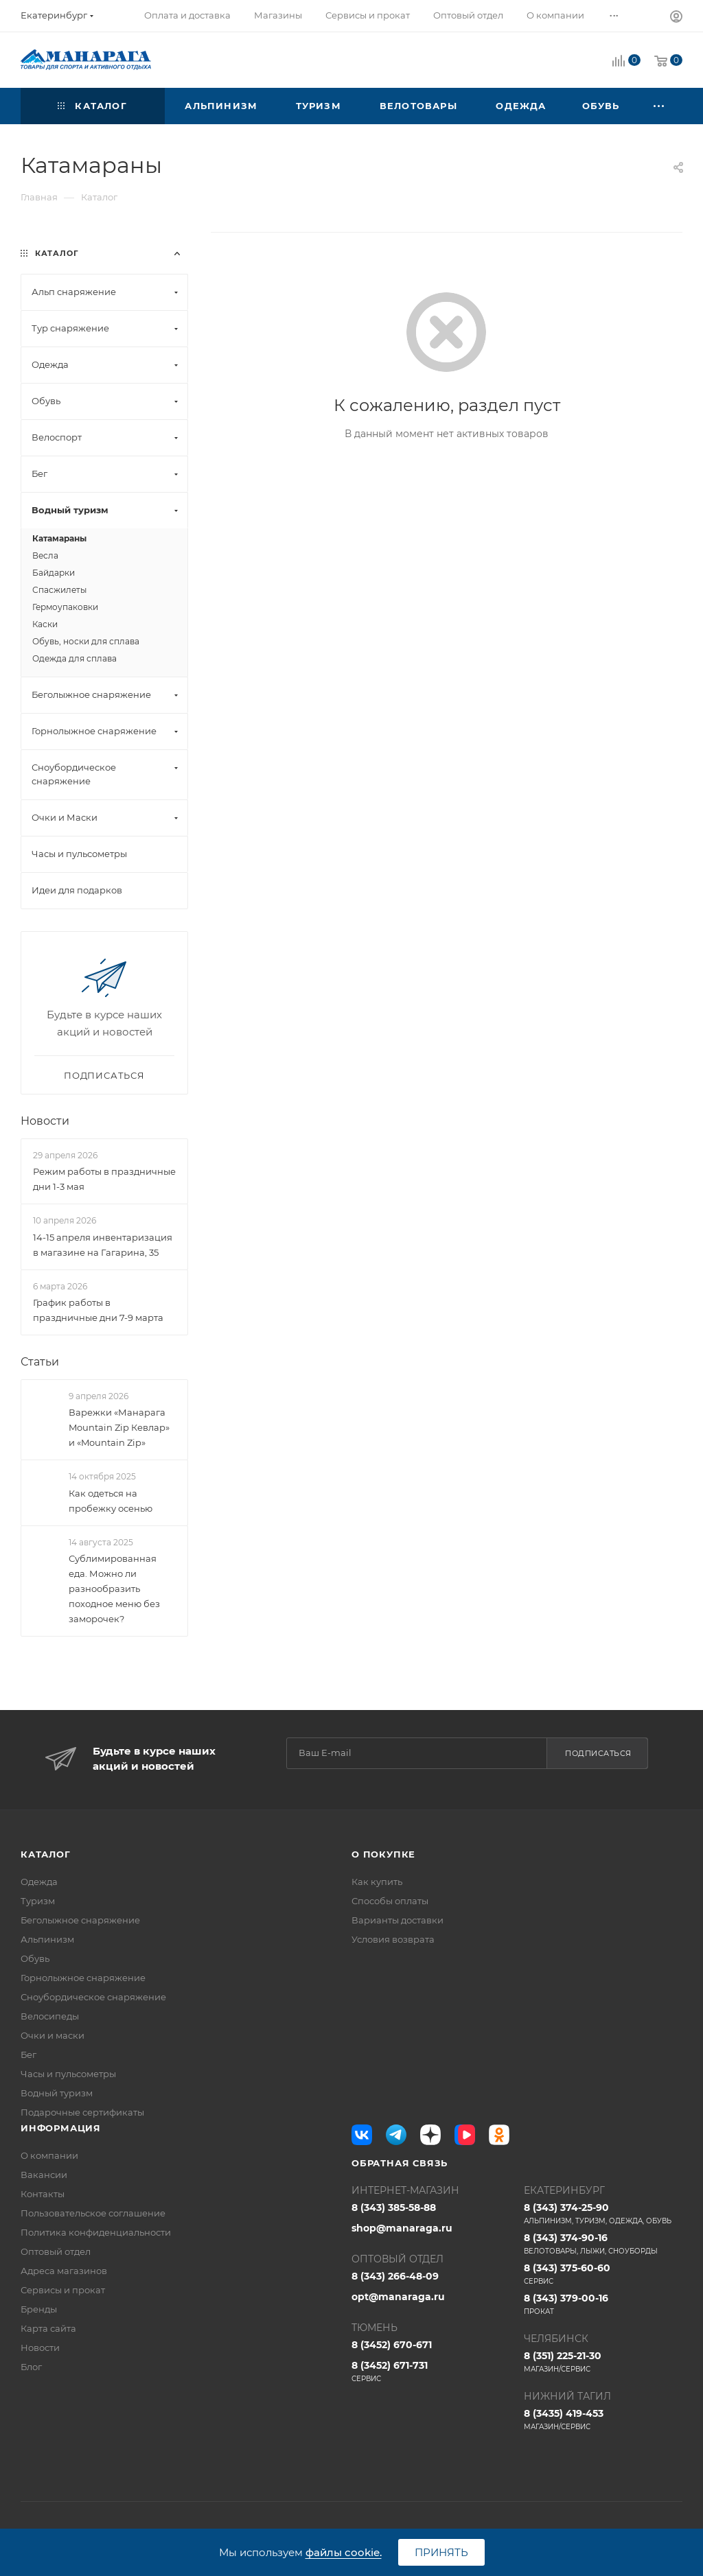 The height and width of the screenshot is (2576, 703). Describe the element at coordinates (45, 1120) in the screenshot. I see `Новости` at that location.